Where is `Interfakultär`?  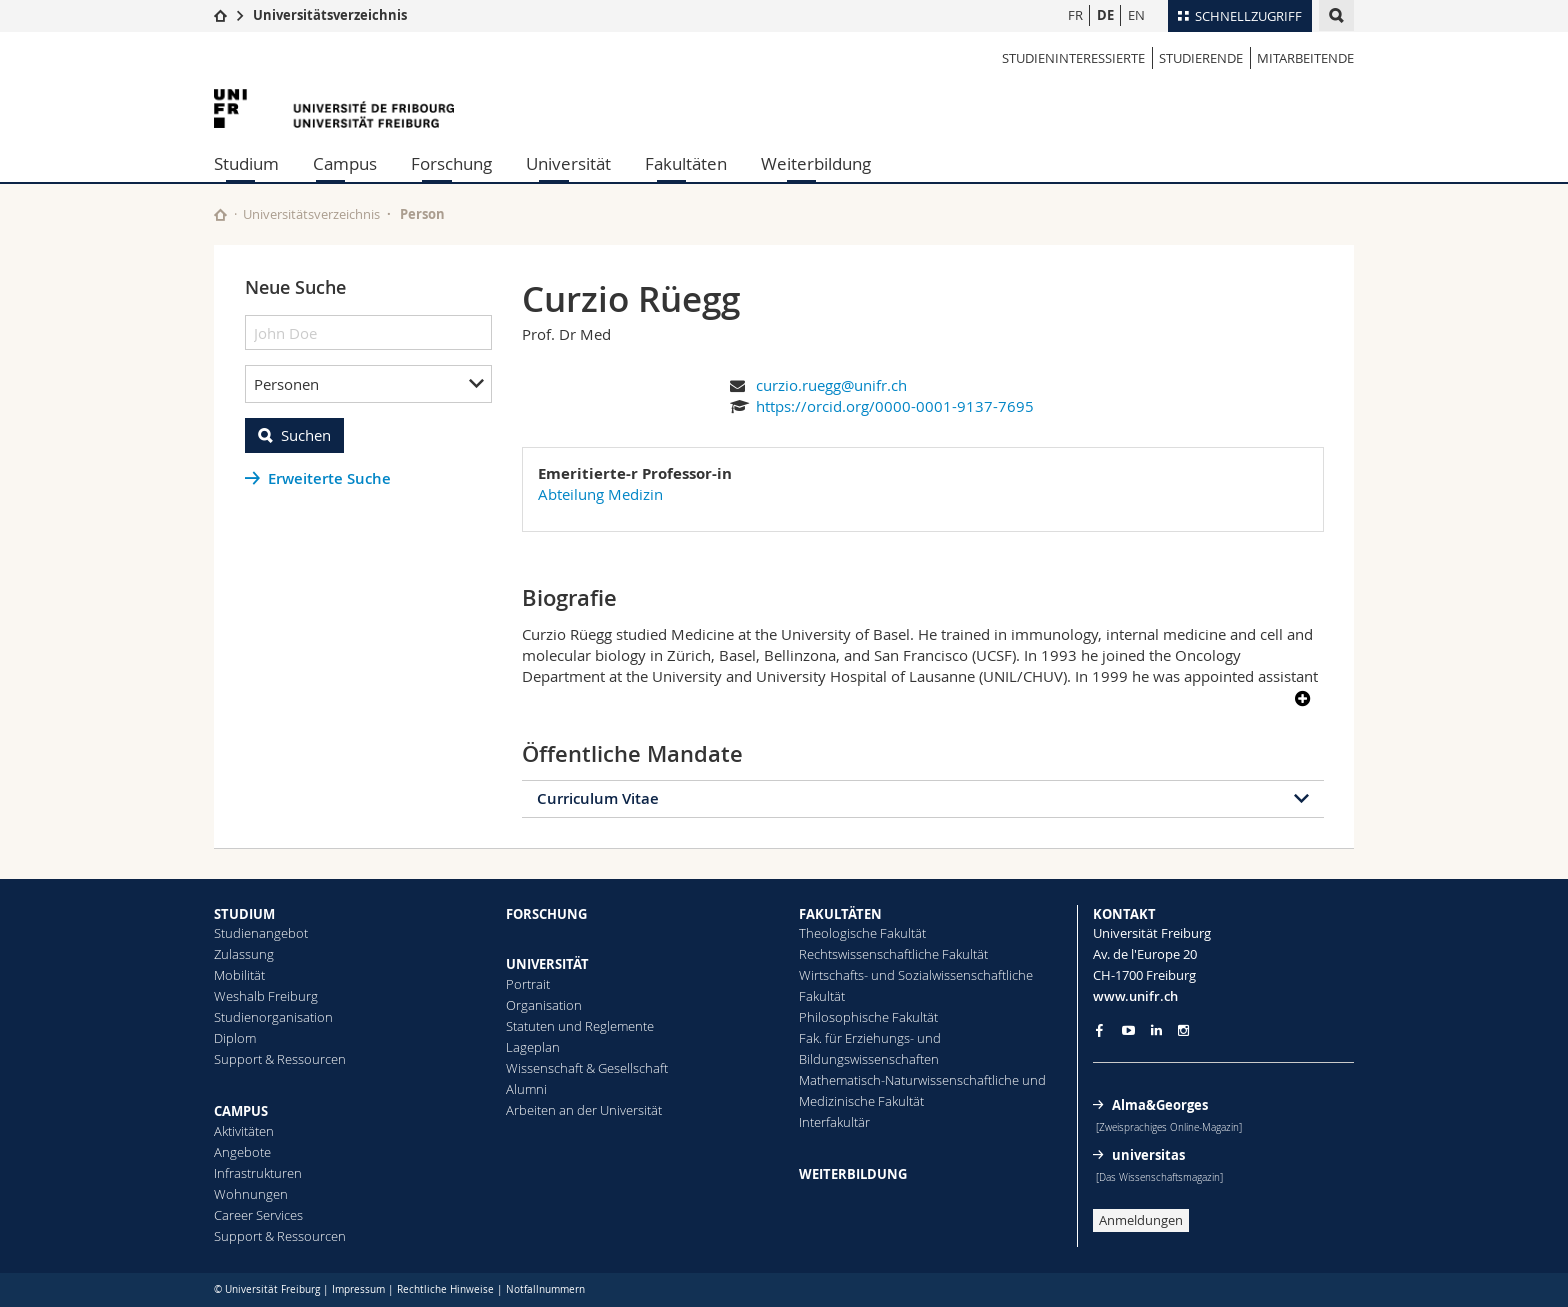
Interfakultär is located at coordinates (834, 1122).